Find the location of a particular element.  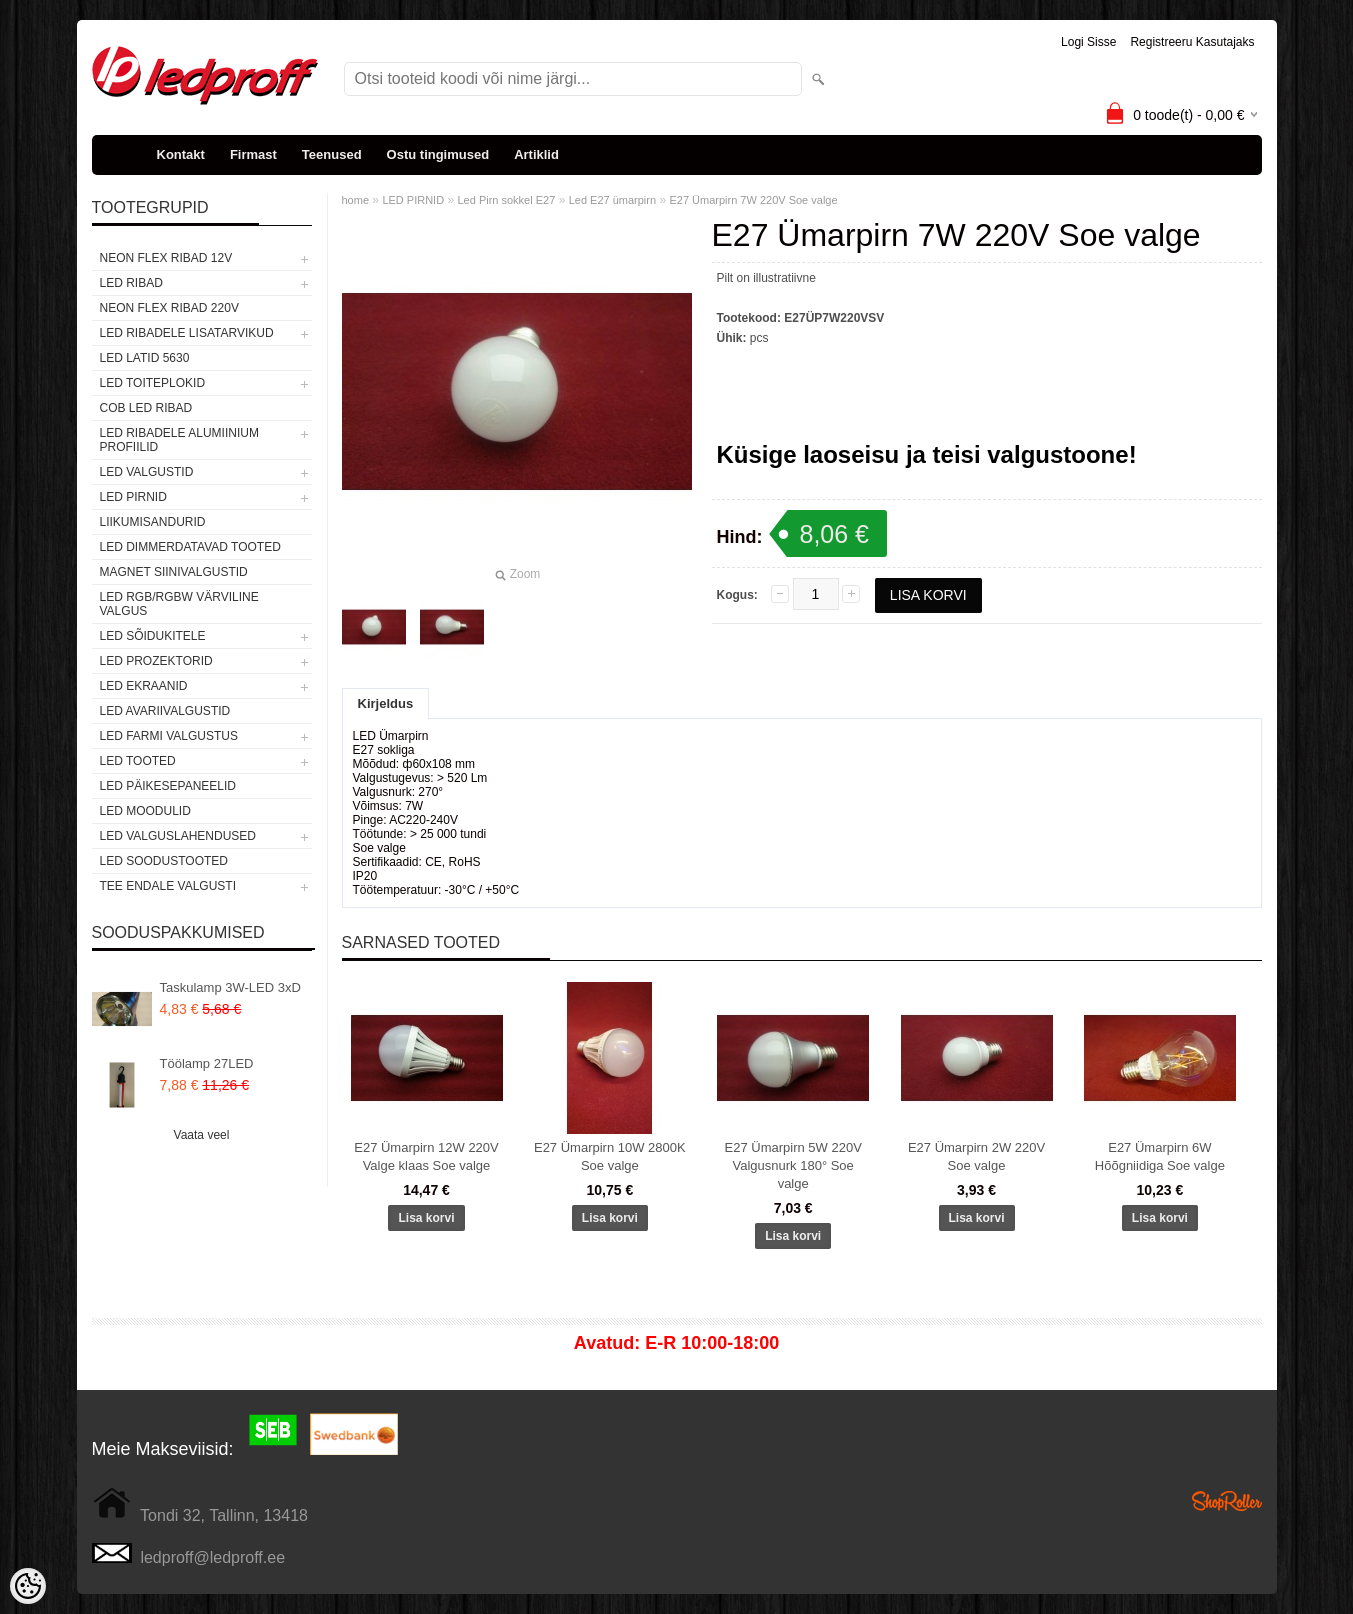

Vaata veel is located at coordinates (202, 1135).